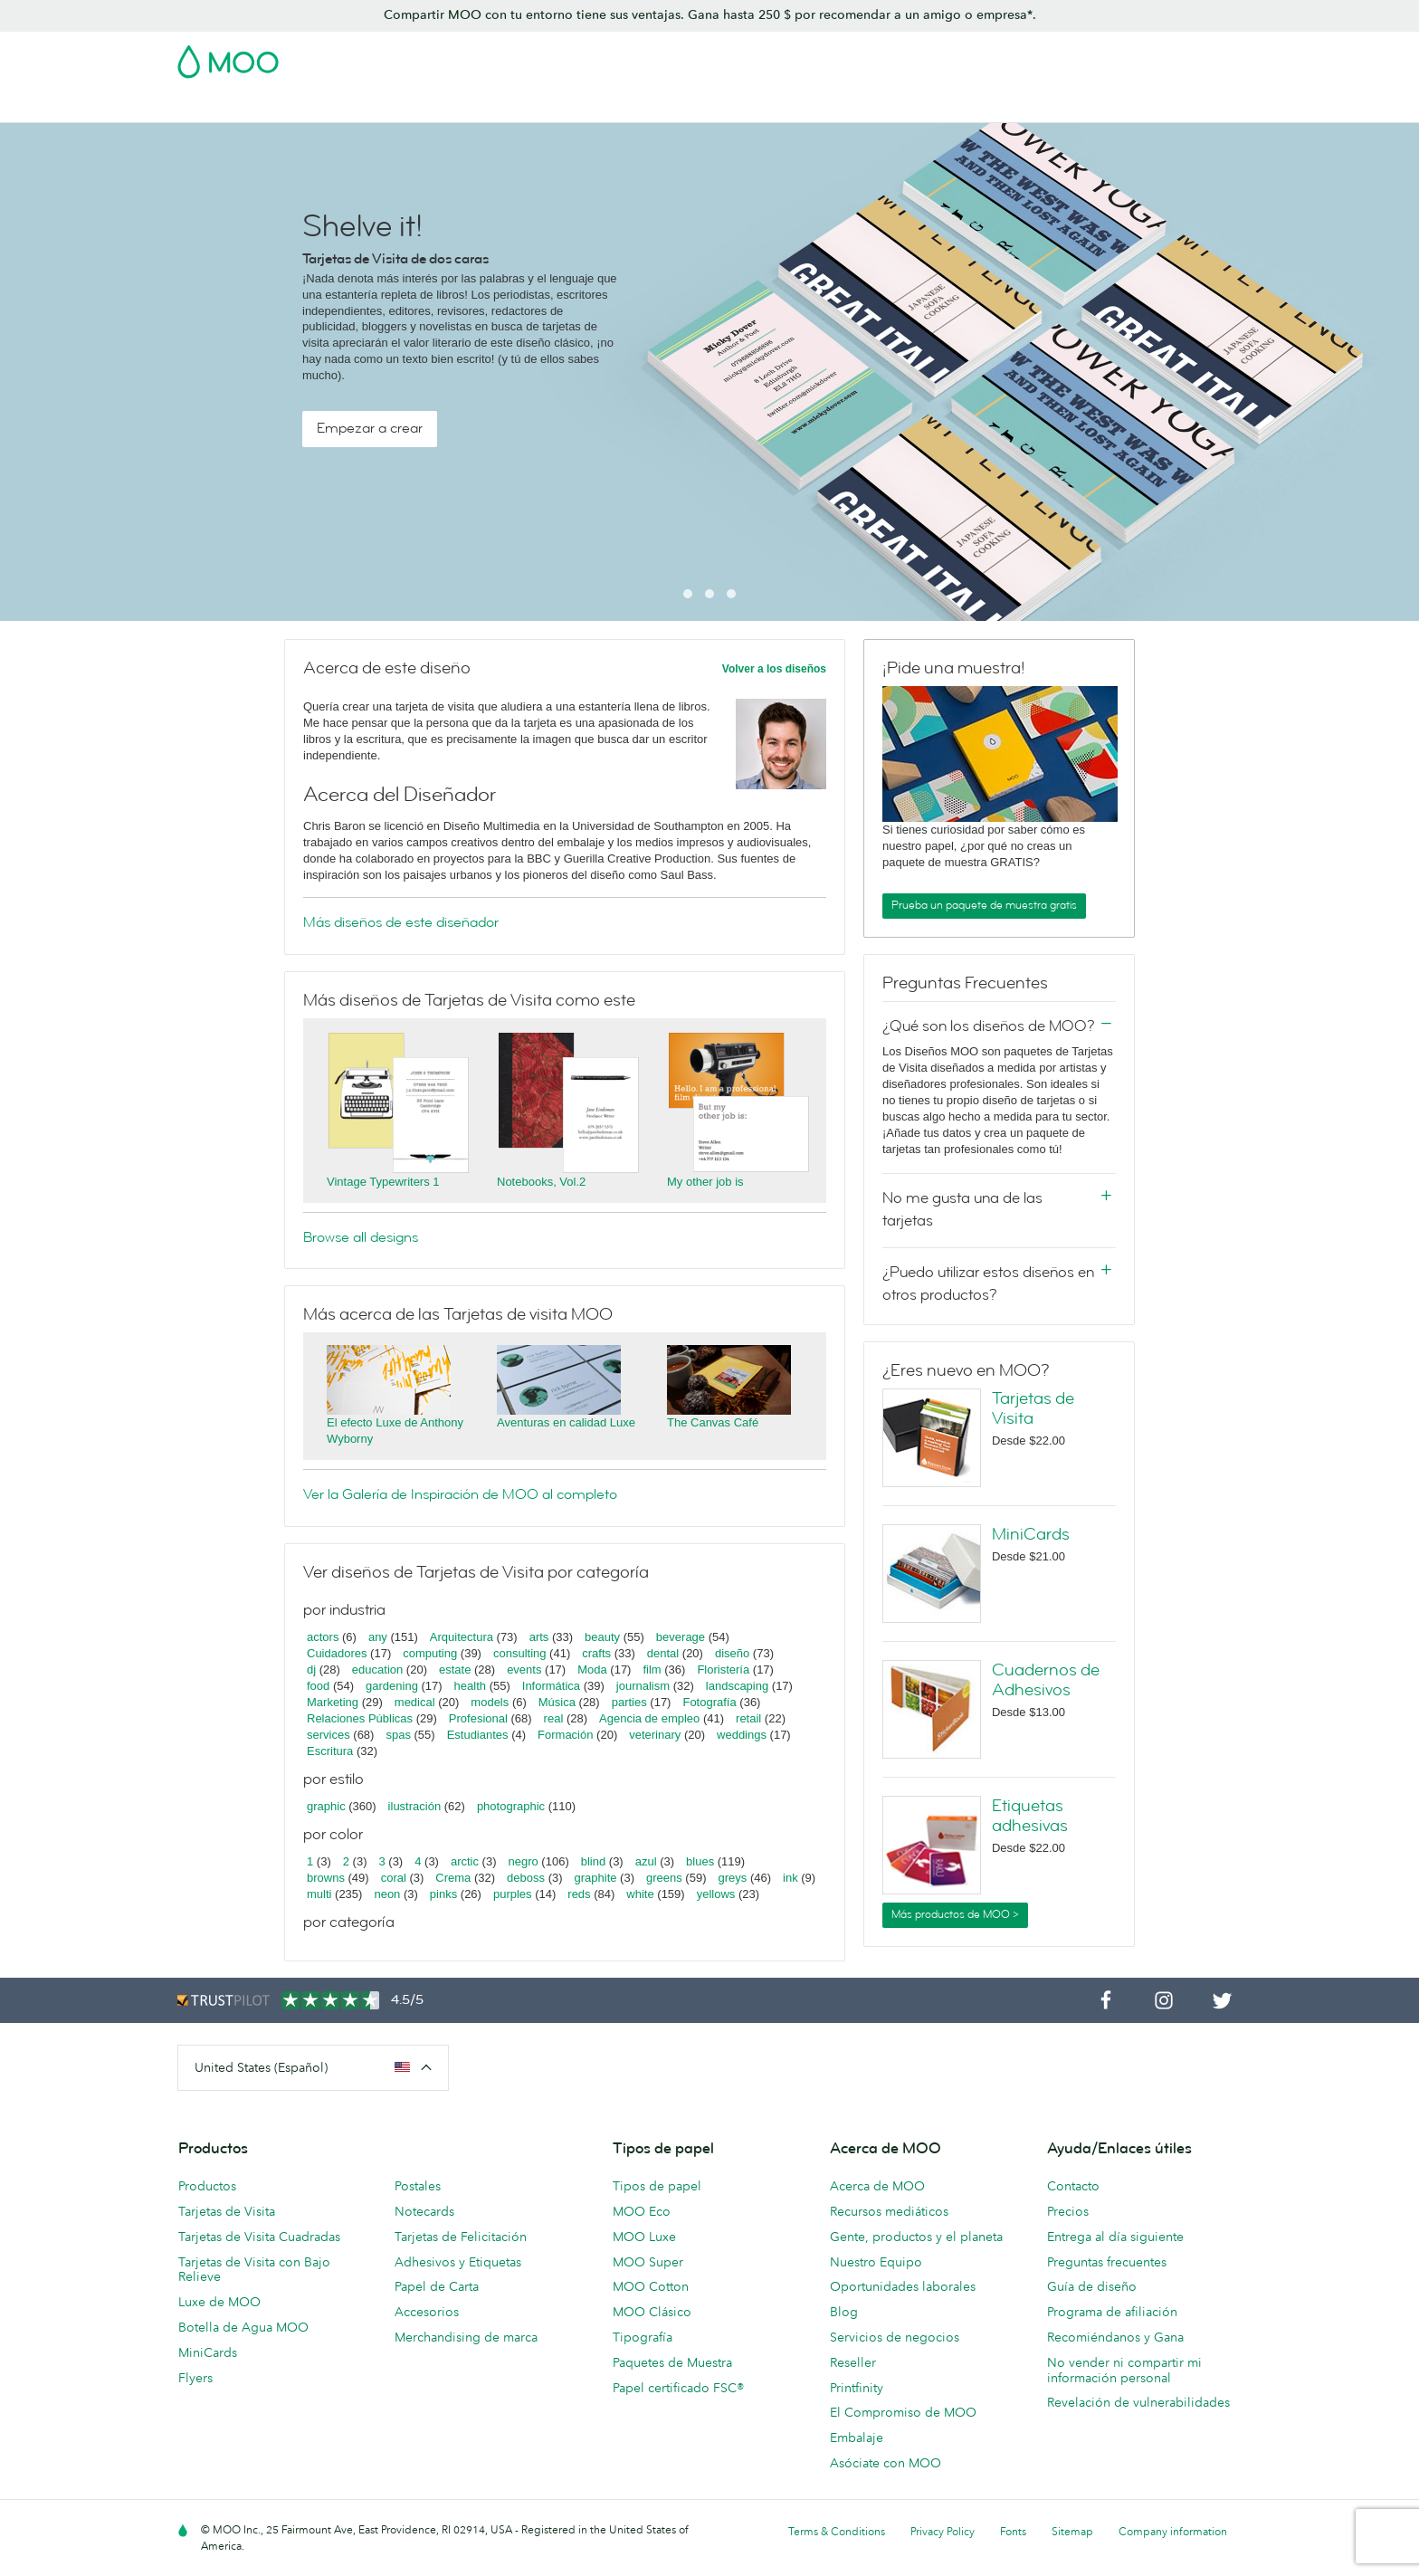  Describe the element at coordinates (512, 1894) in the screenshot. I see `purples` at that location.